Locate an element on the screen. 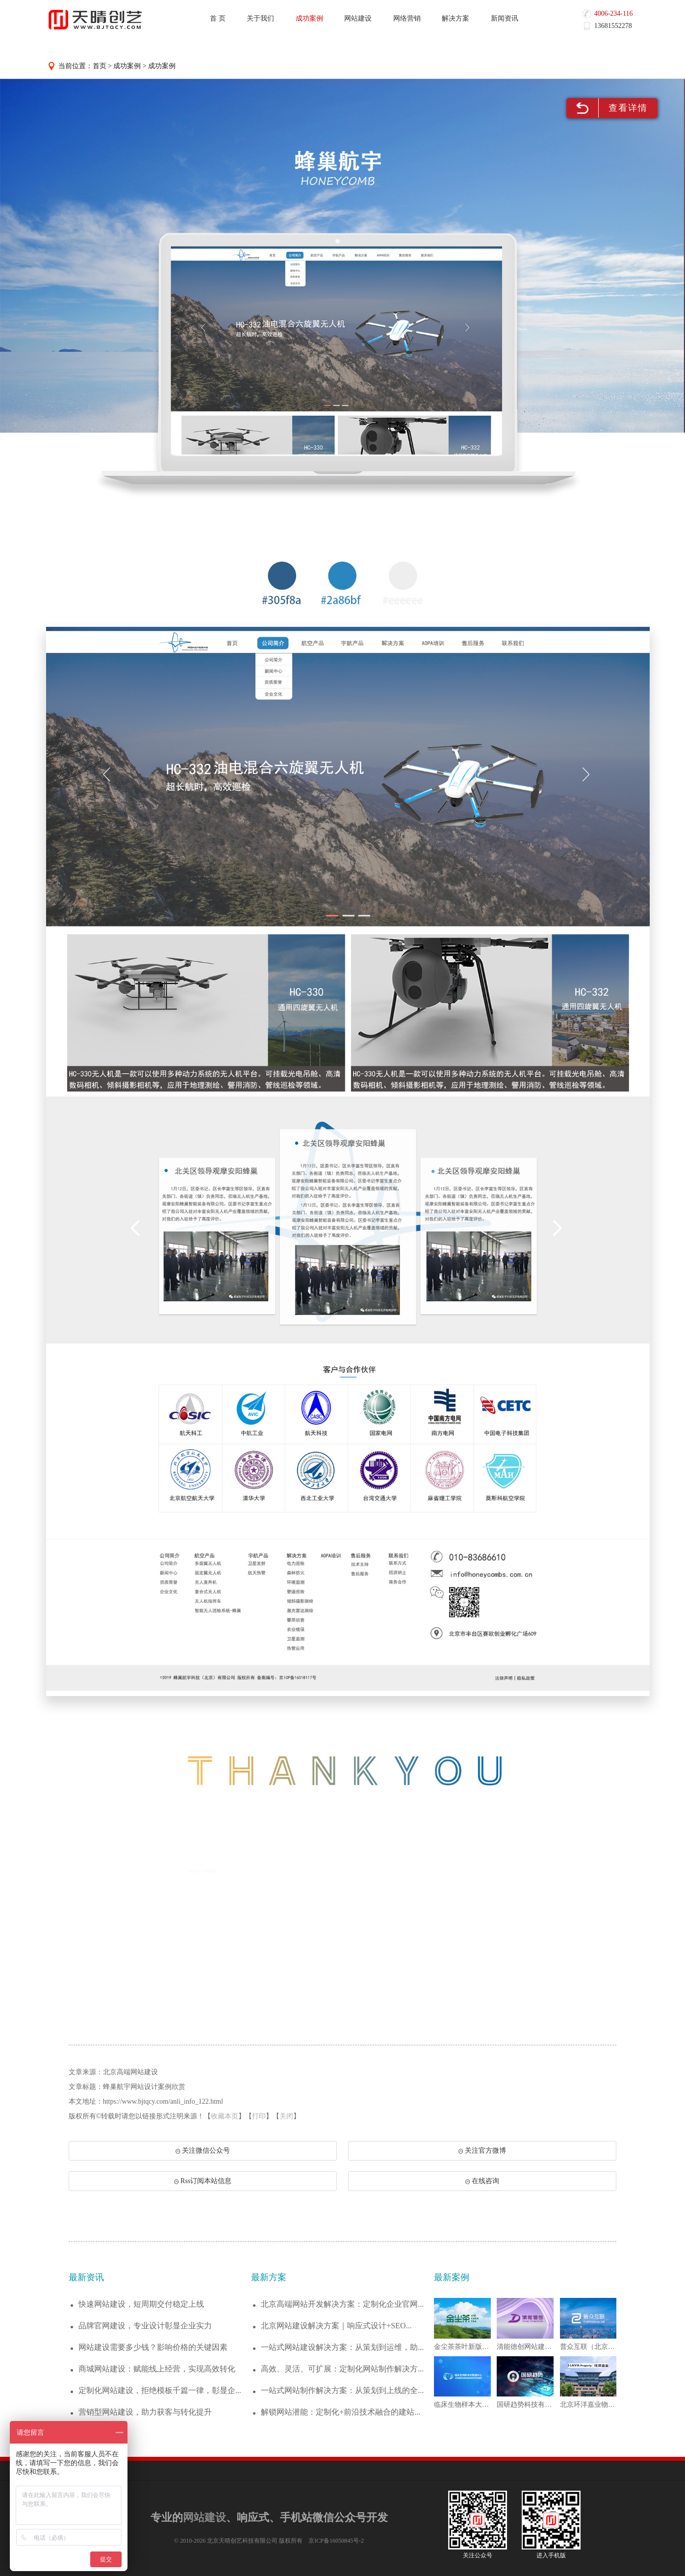 The height and width of the screenshot is (2576, 685). 网站建设 is located at coordinates (358, 18).